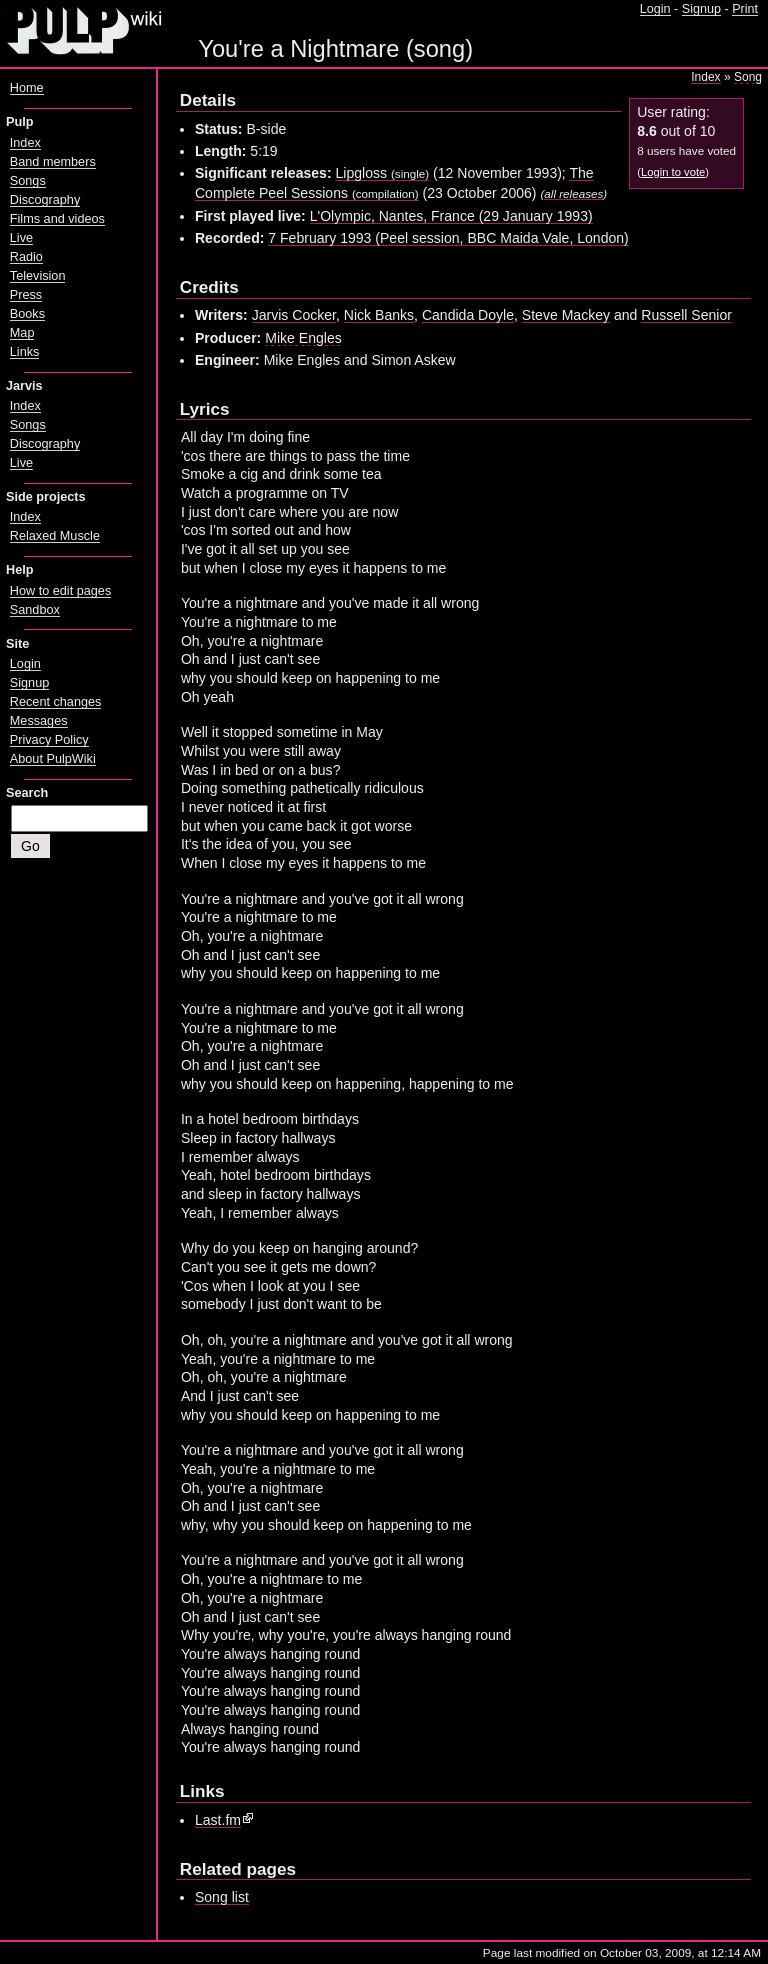 This screenshot has width=768, height=1964. I want to click on 7 February 1993 (Peel session, BBC Maida Vale, London), so click(448, 238).